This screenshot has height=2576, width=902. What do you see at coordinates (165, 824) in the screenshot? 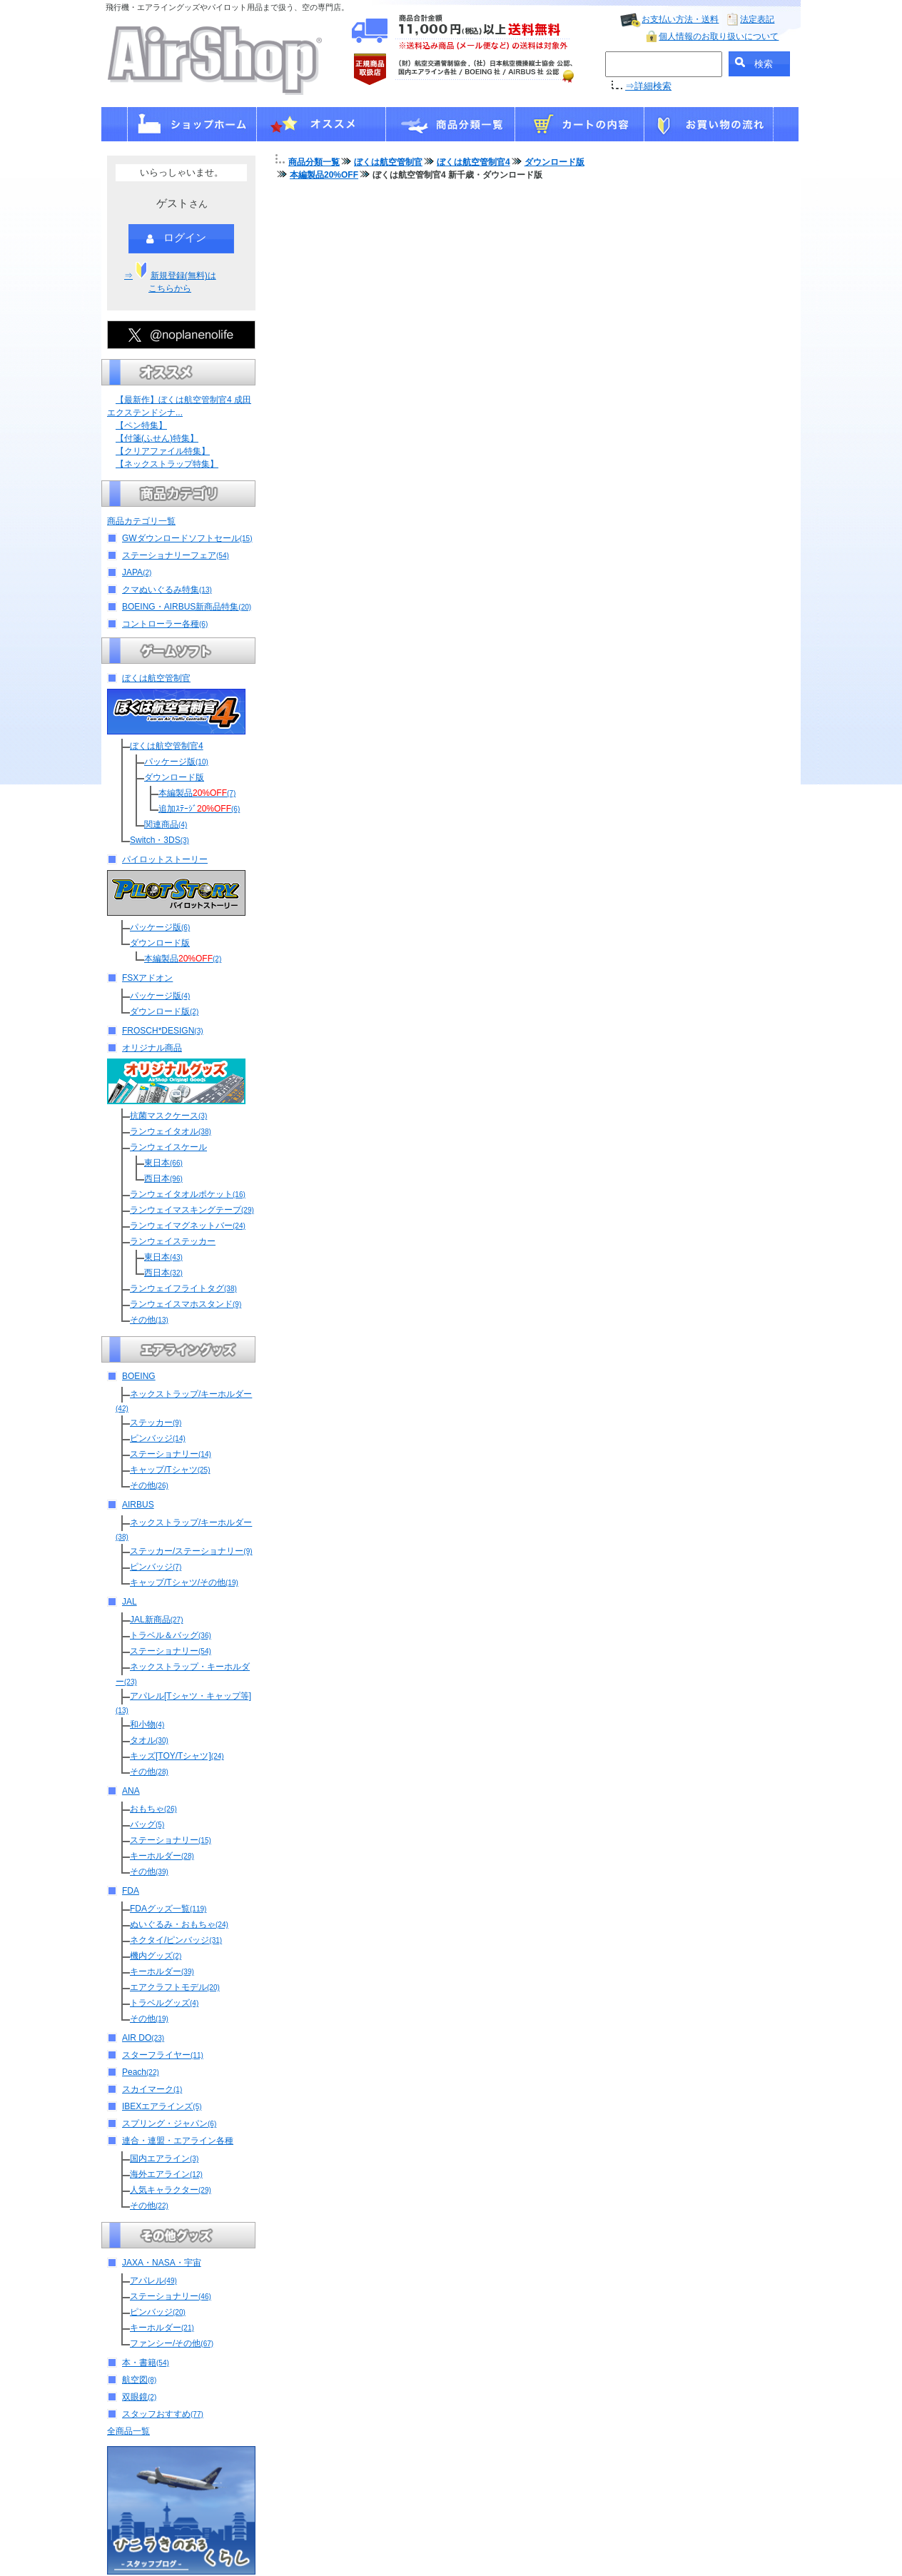
I see `関連商品` at bounding box center [165, 824].